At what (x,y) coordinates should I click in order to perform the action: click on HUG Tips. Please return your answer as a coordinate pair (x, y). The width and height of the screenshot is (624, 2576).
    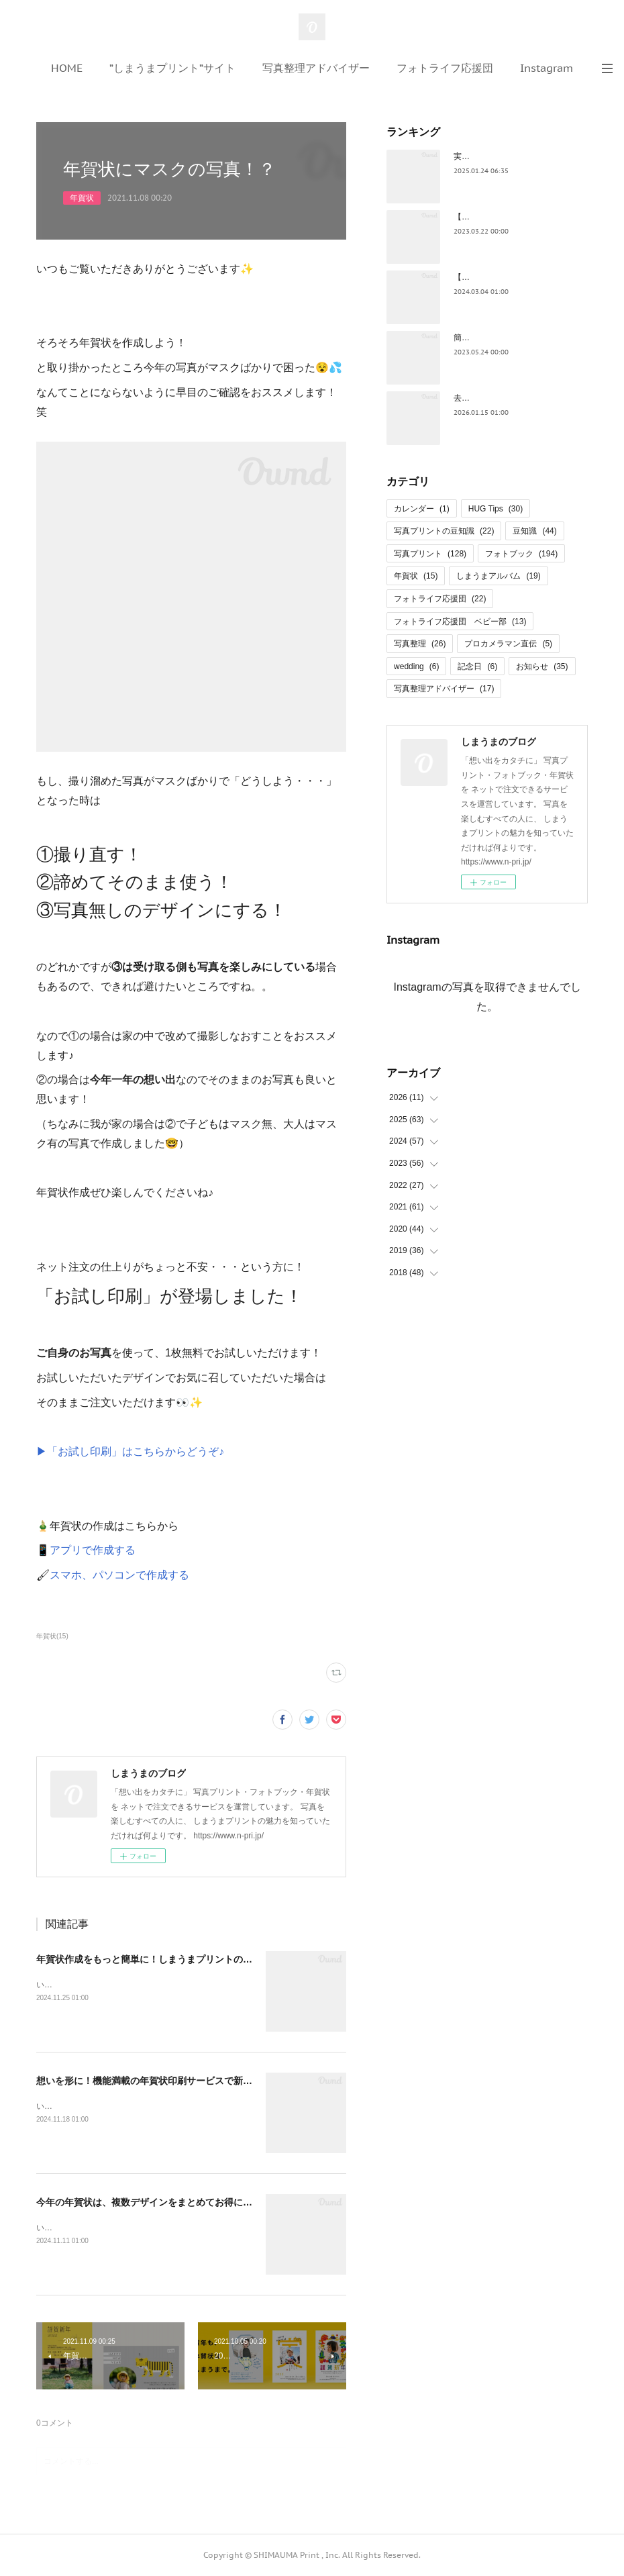
    Looking at the image, I should click on (495, 508).